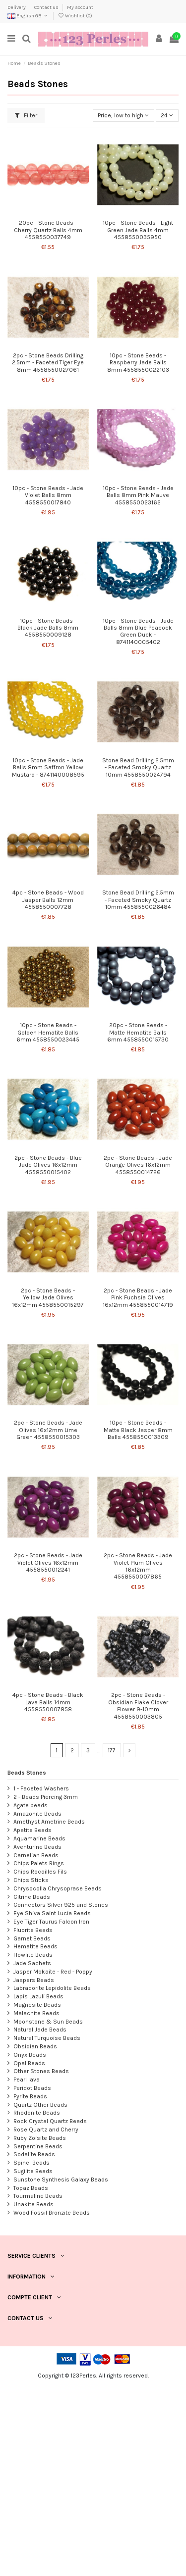  What do you see at coordinates (26, 1772) in the screenshot?
I see `Beads Stones` at bounding box center [26, 1772].